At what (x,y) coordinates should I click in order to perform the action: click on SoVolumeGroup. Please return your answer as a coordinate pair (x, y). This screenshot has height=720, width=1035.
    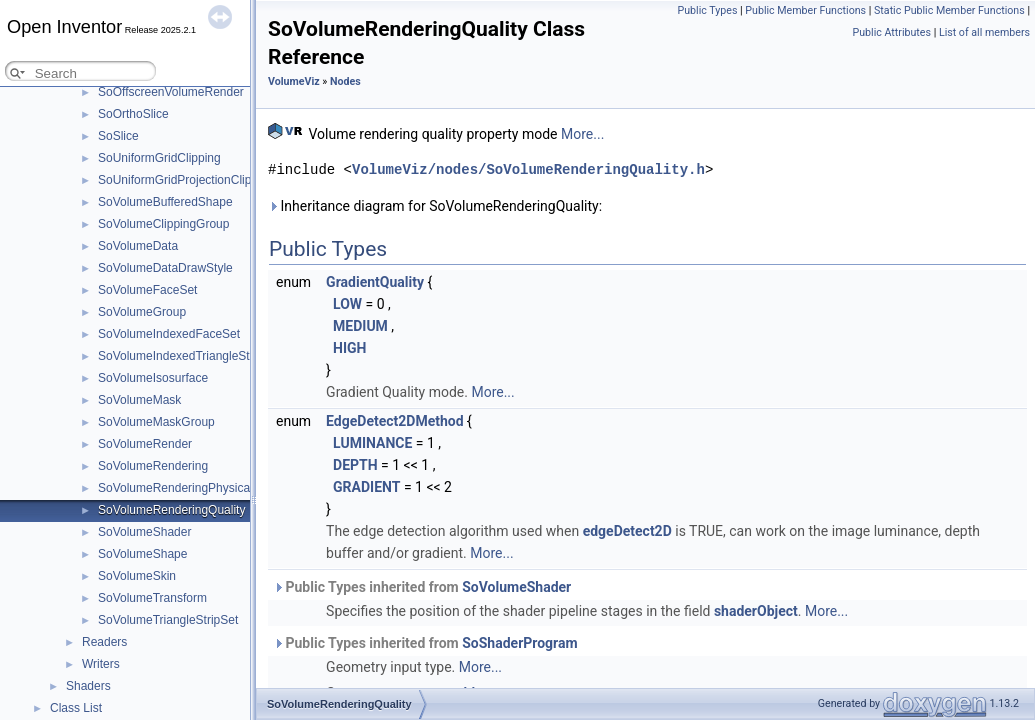
    Looking at the image, I should click on (142, 312).